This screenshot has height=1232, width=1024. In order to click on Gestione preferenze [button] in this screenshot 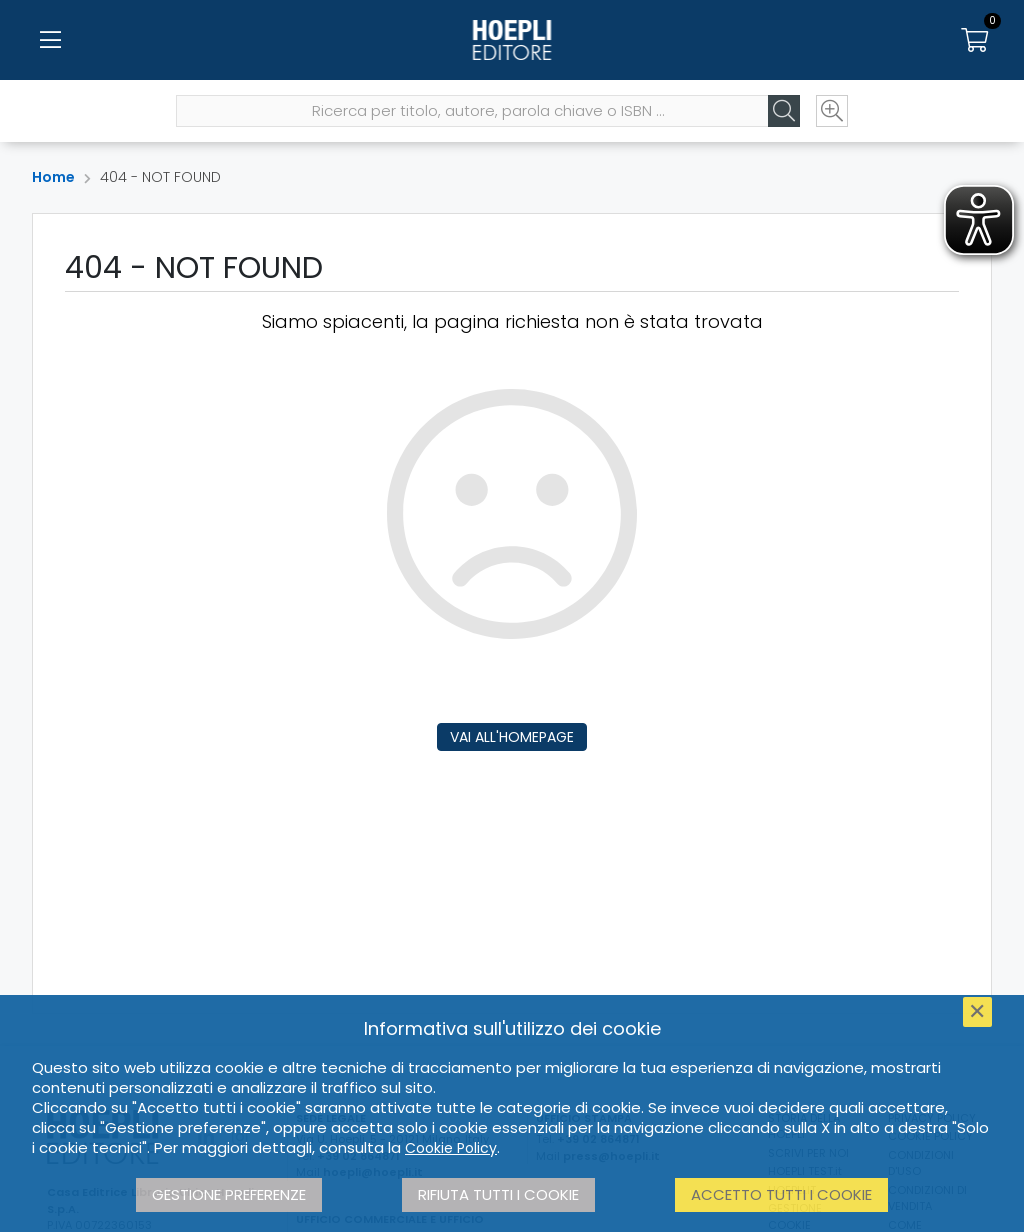, I will do `click(229, 1194)`.